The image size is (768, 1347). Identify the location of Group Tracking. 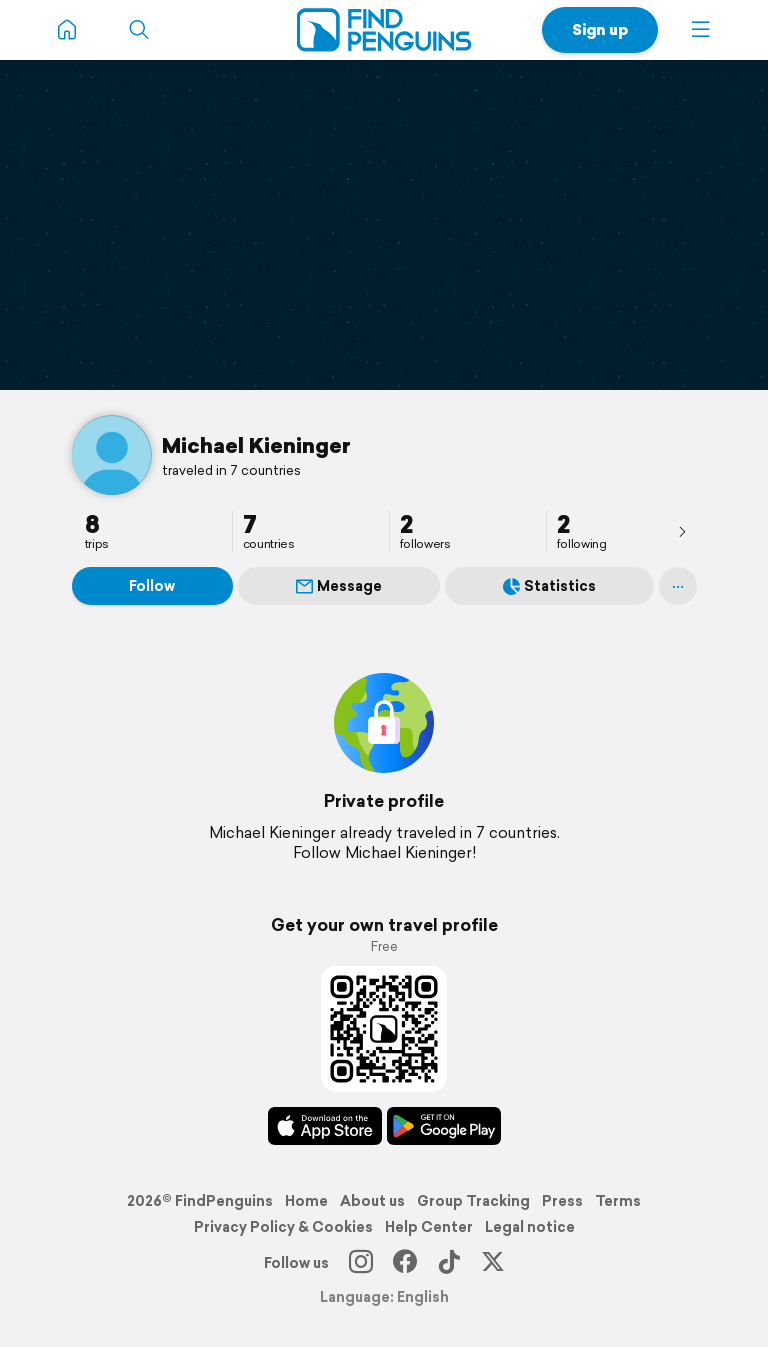
(473, 1201).